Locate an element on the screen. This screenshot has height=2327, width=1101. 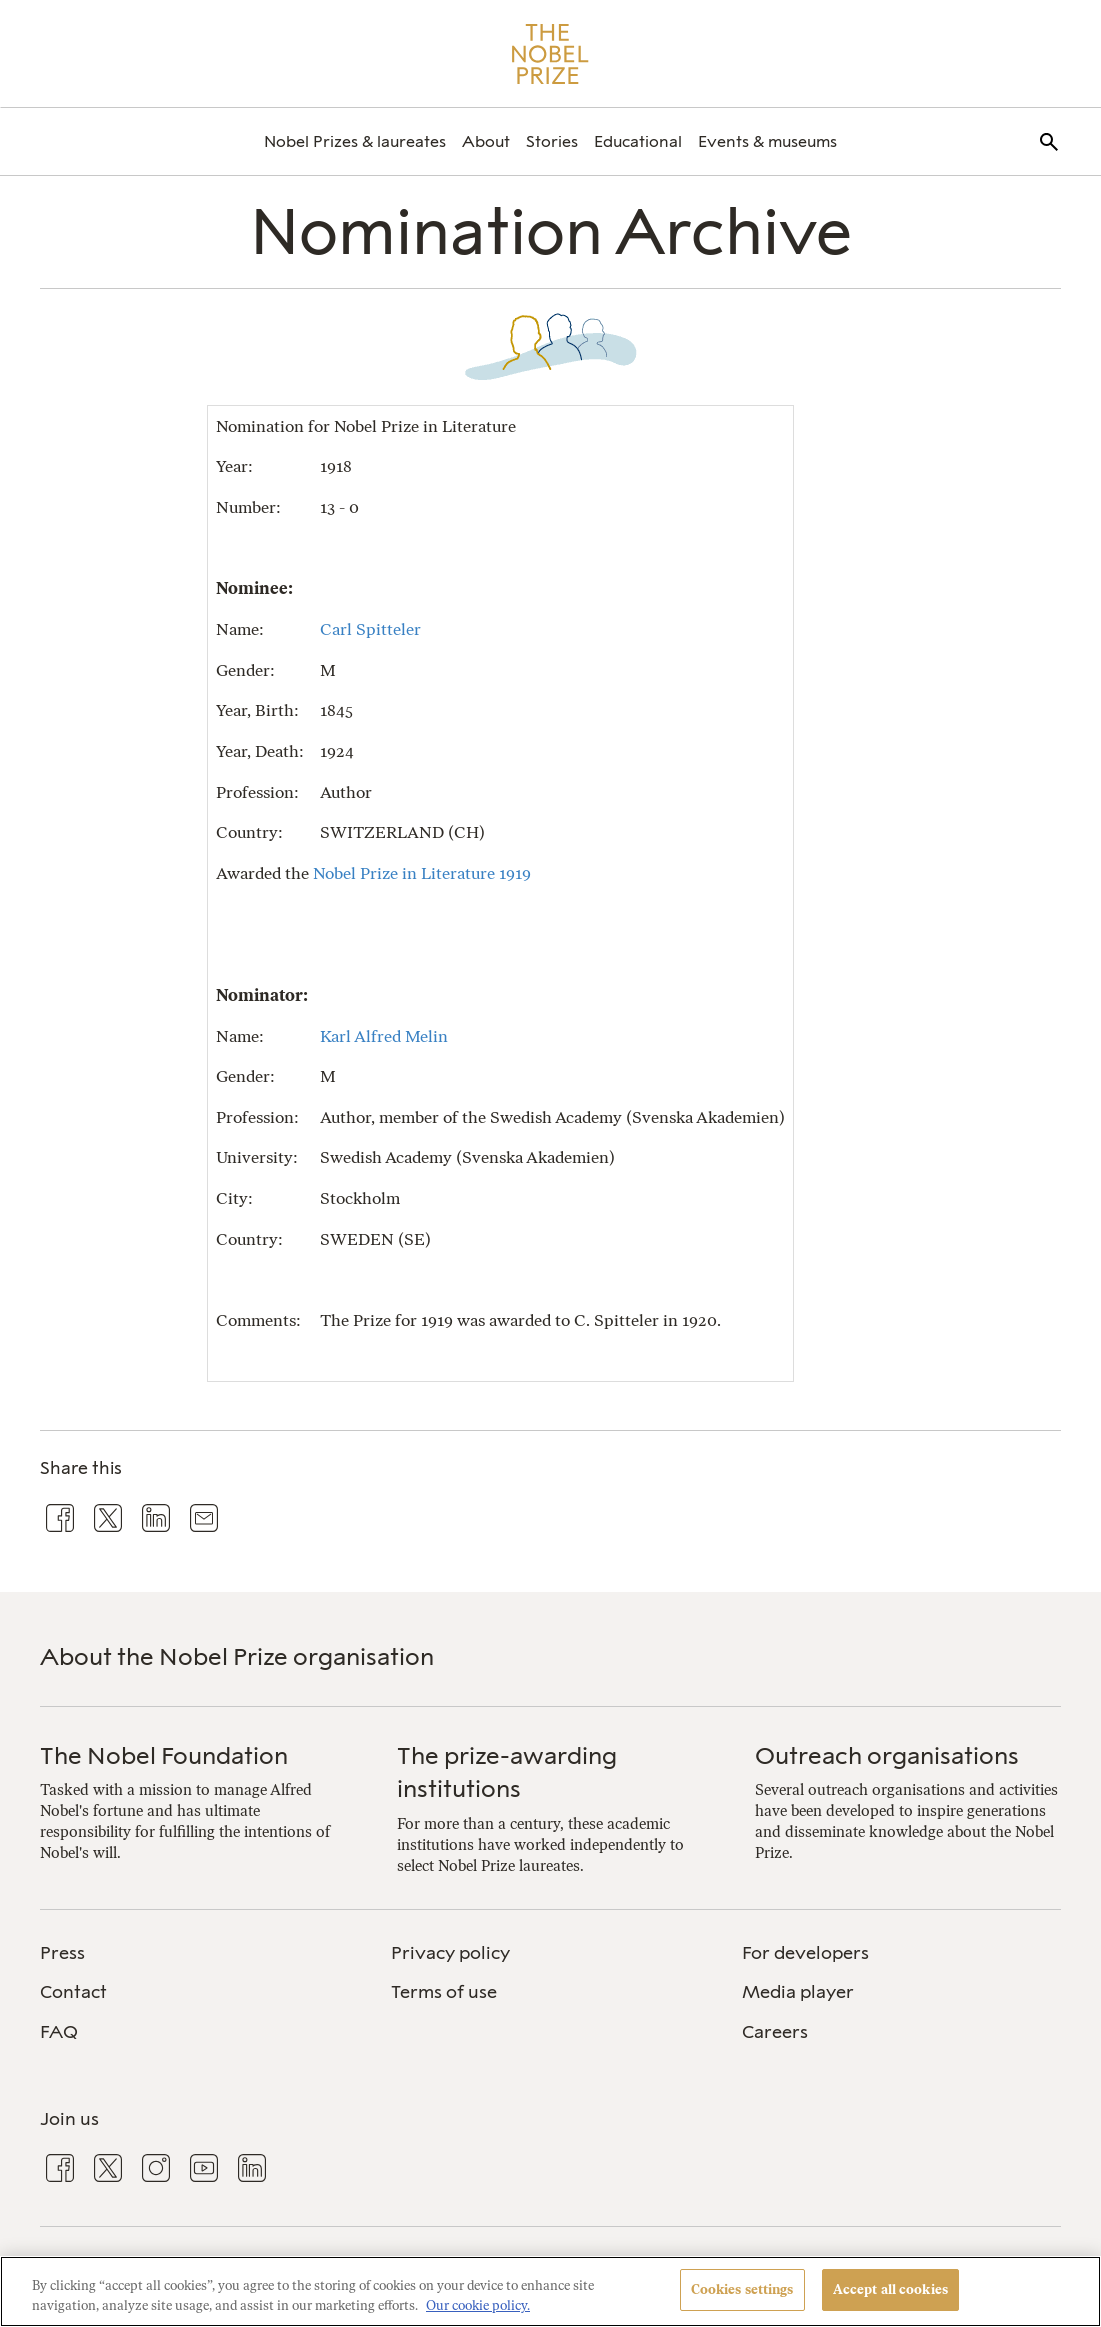
Media player is located at coordinates (798, 1992).